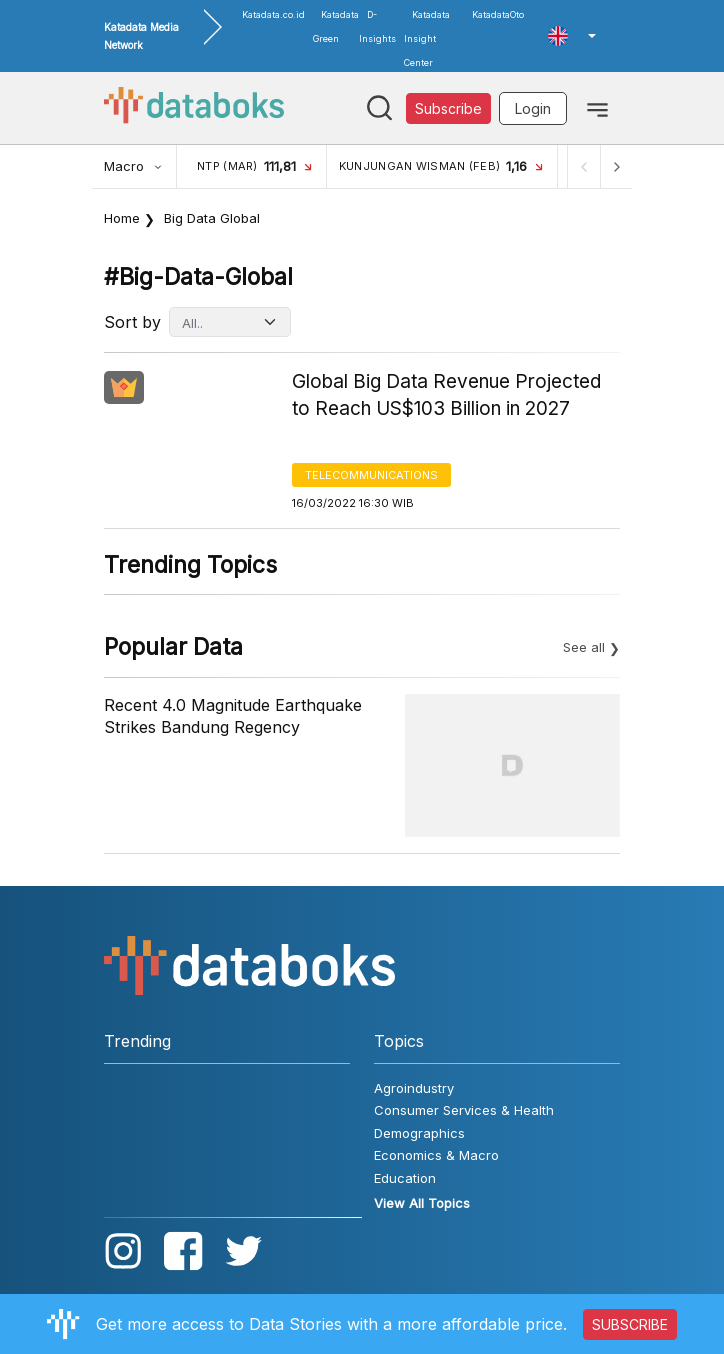 This screenshot has width=724, height=1354. I want to click on Home, so click(122, 218).